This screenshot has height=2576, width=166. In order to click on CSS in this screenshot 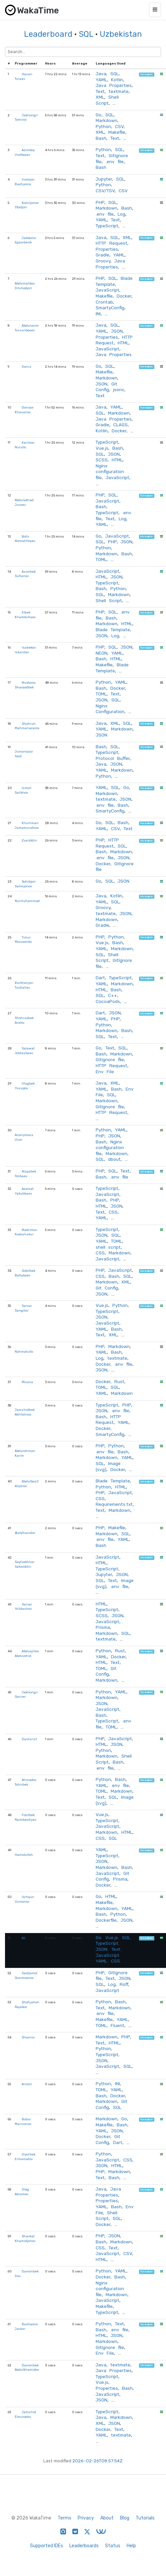, I will do `click(113, 1212)`.